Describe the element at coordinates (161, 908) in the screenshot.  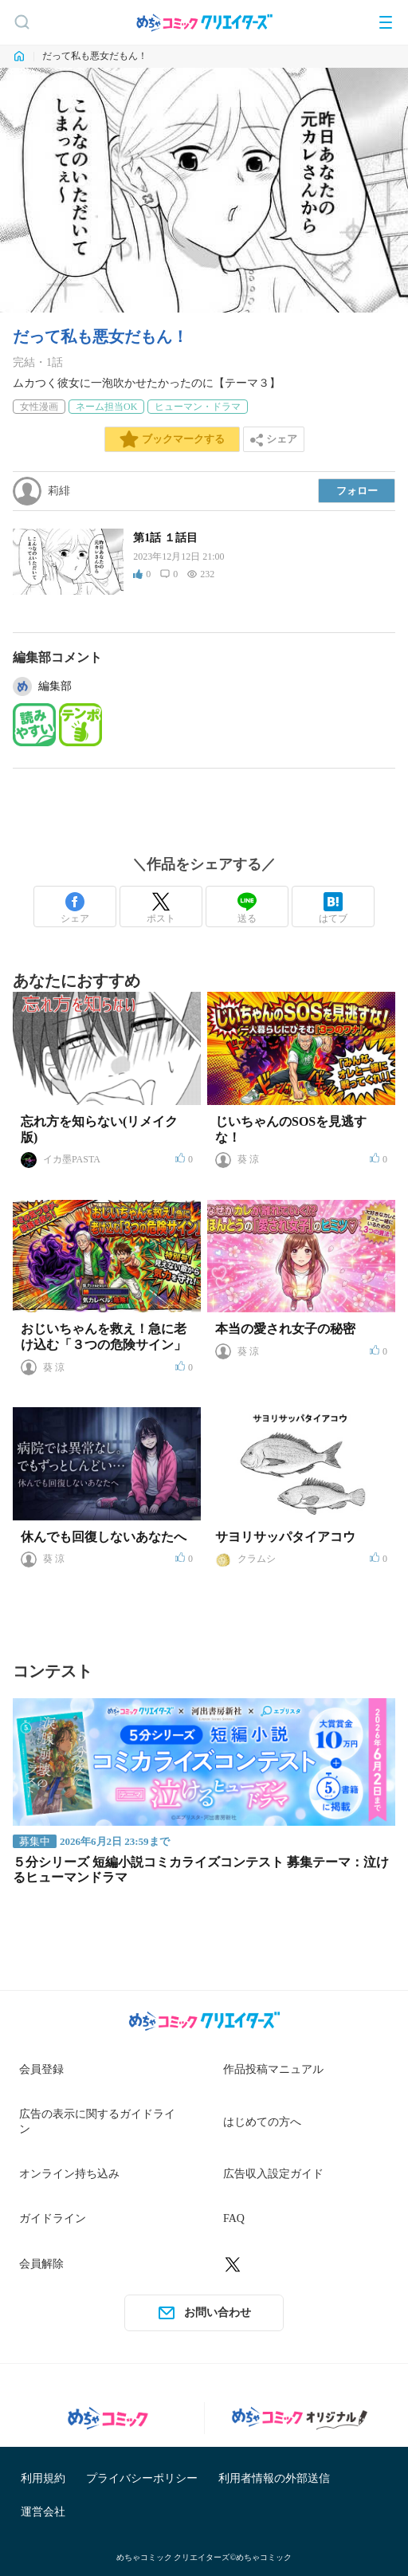
I see `ポスト` at that location.